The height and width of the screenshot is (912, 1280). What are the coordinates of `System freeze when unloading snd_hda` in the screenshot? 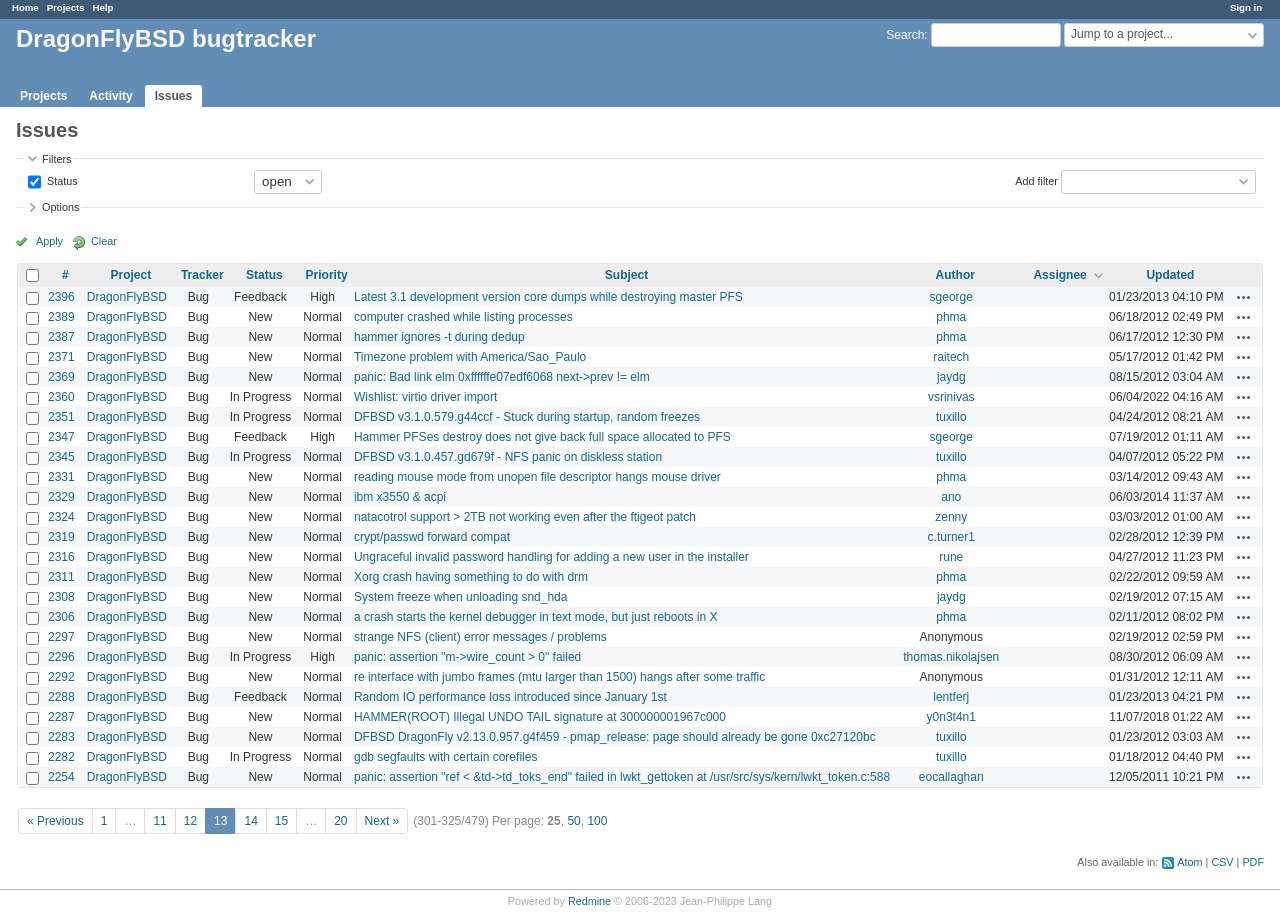 It's located at (460, 597).